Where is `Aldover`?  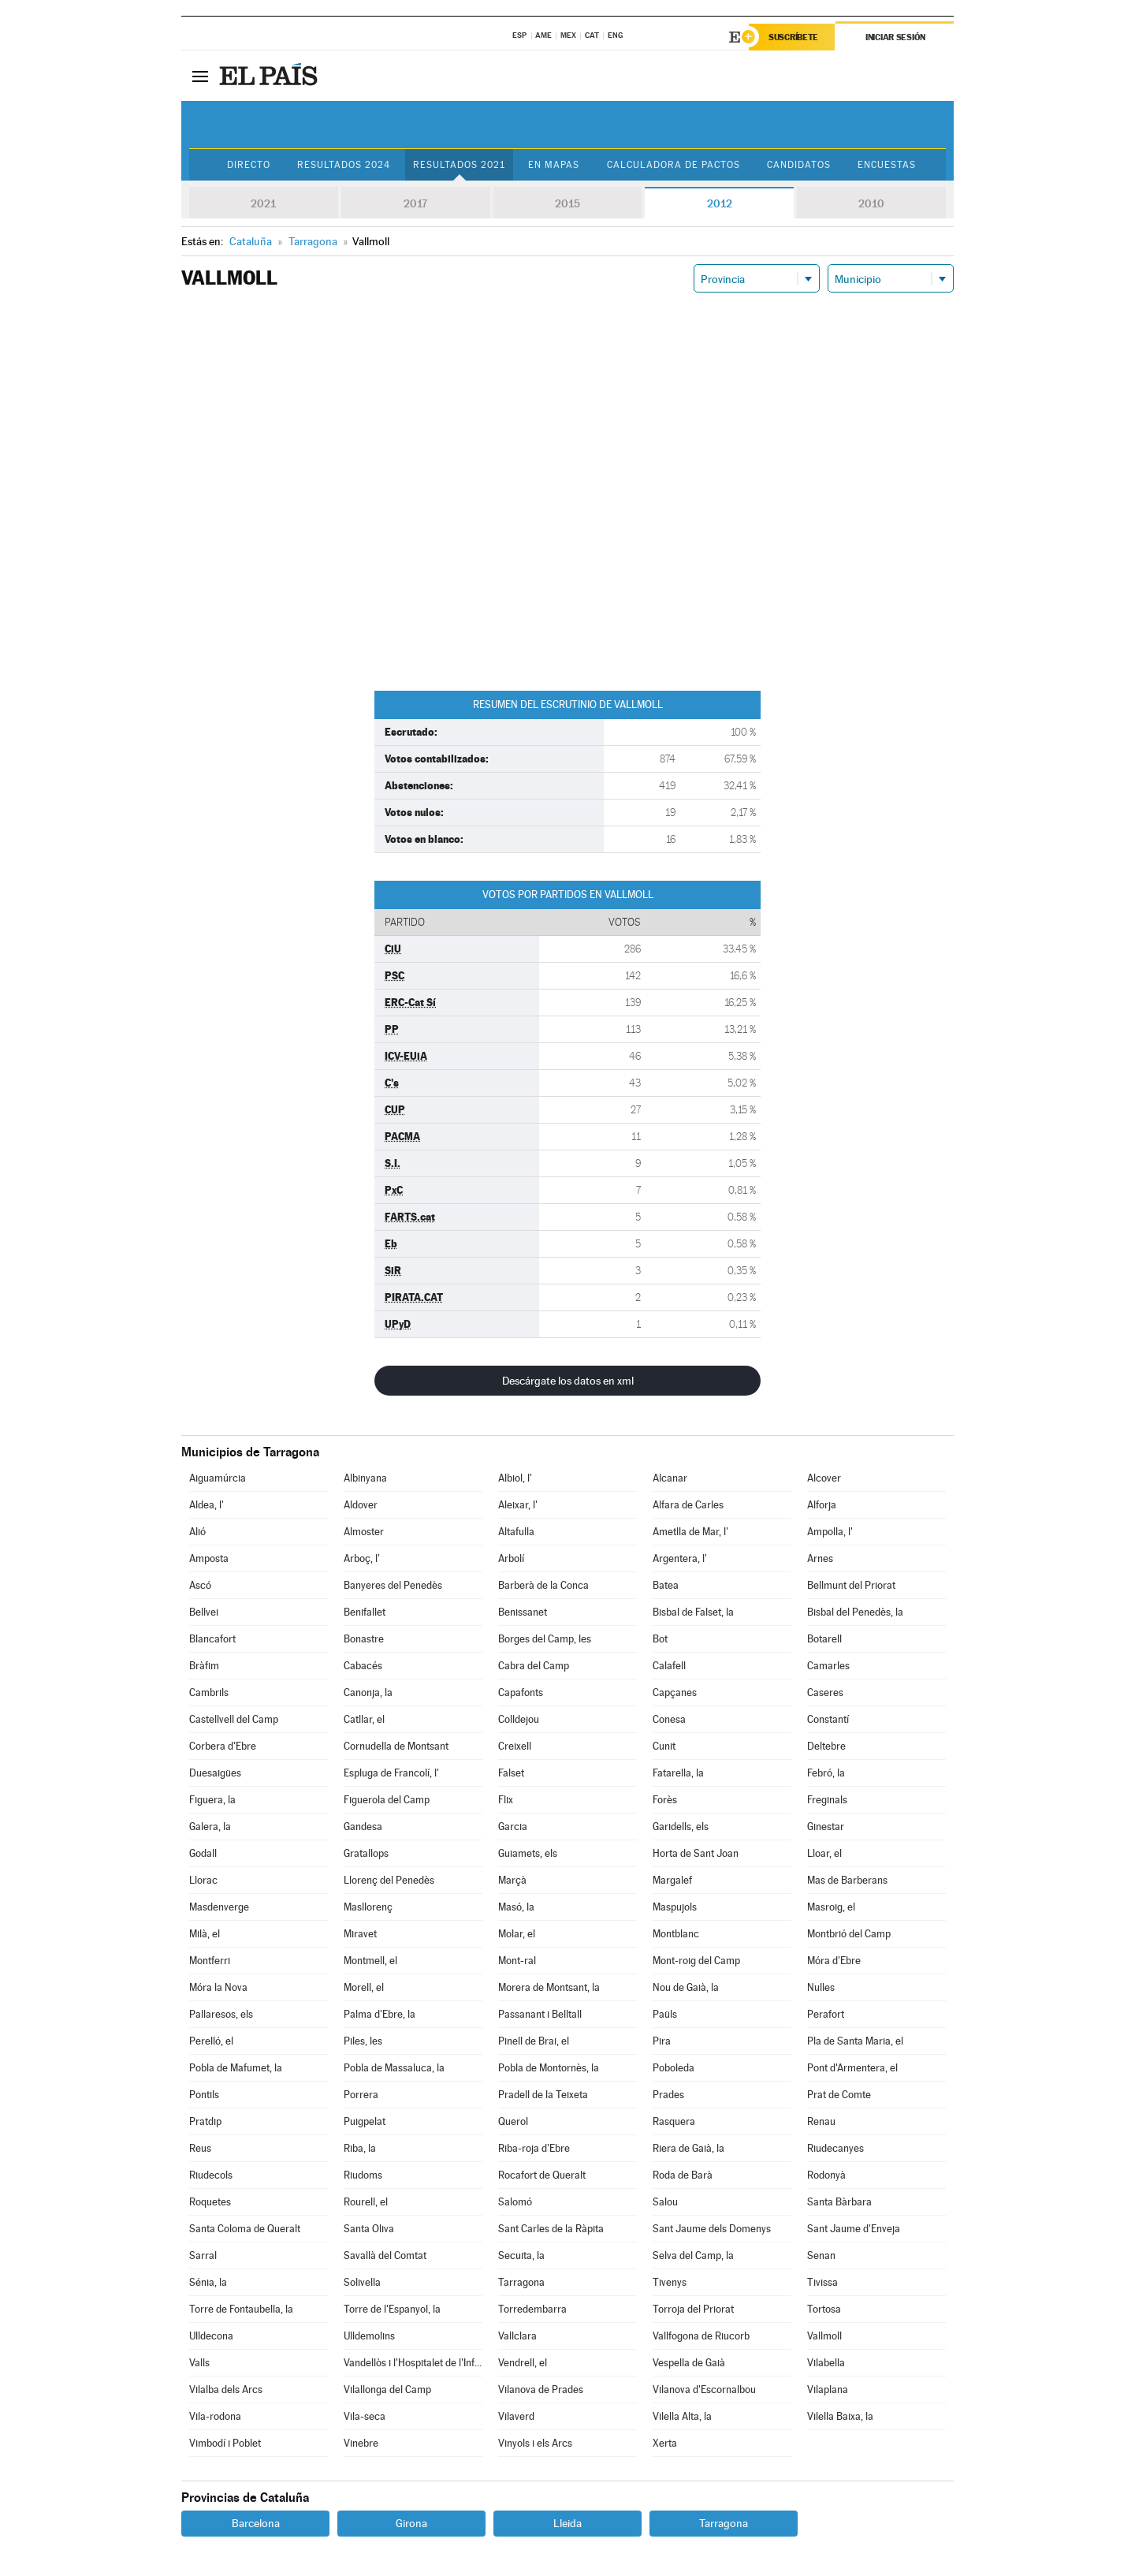 Aldover is located at coordinates (361, 1505).